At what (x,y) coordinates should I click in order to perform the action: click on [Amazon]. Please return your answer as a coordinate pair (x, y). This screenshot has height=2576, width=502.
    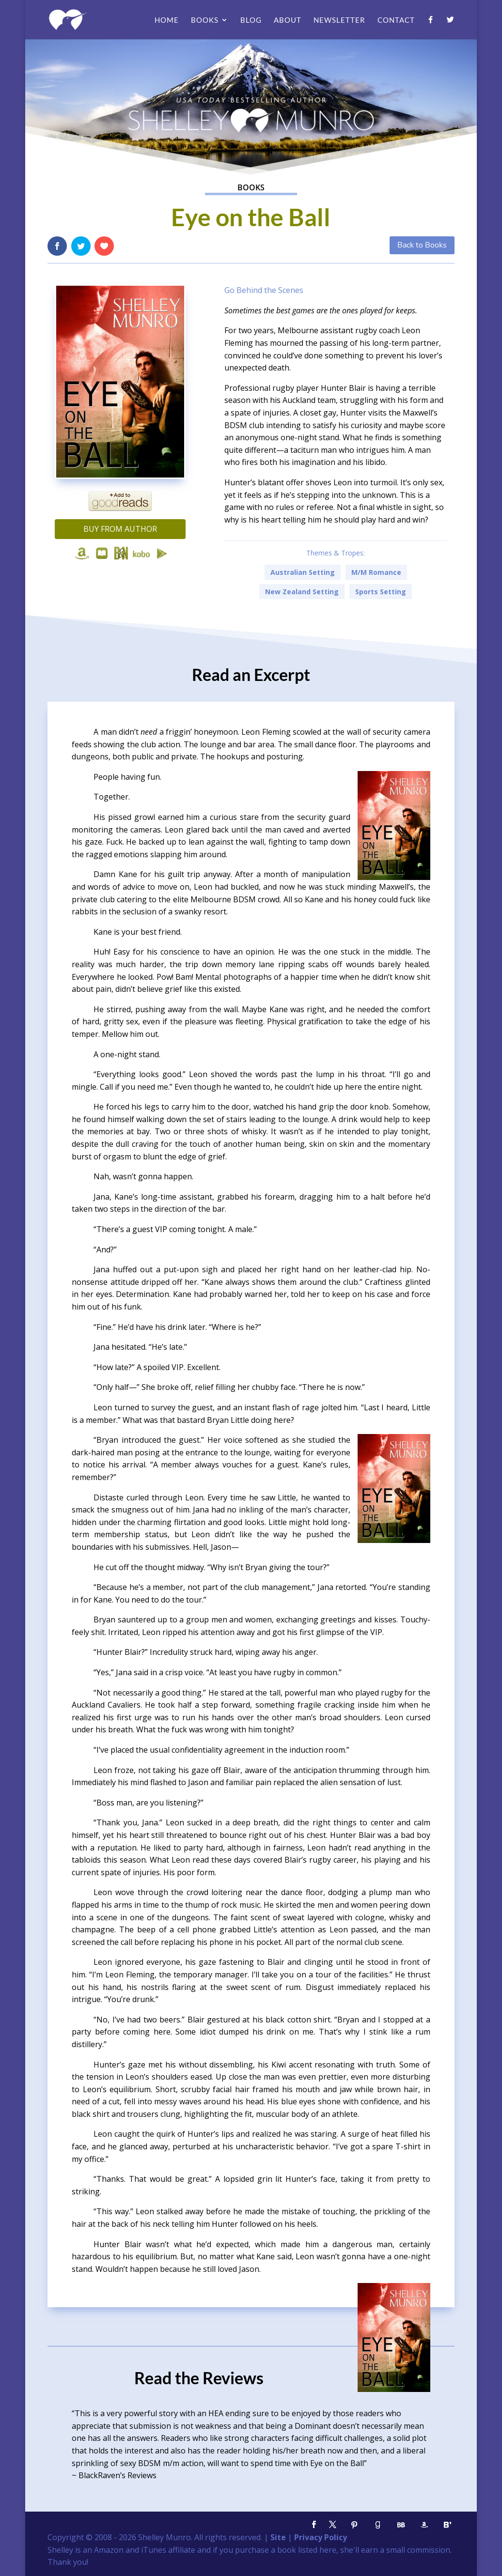
    Looking at the image, I should click on (424, 2525).